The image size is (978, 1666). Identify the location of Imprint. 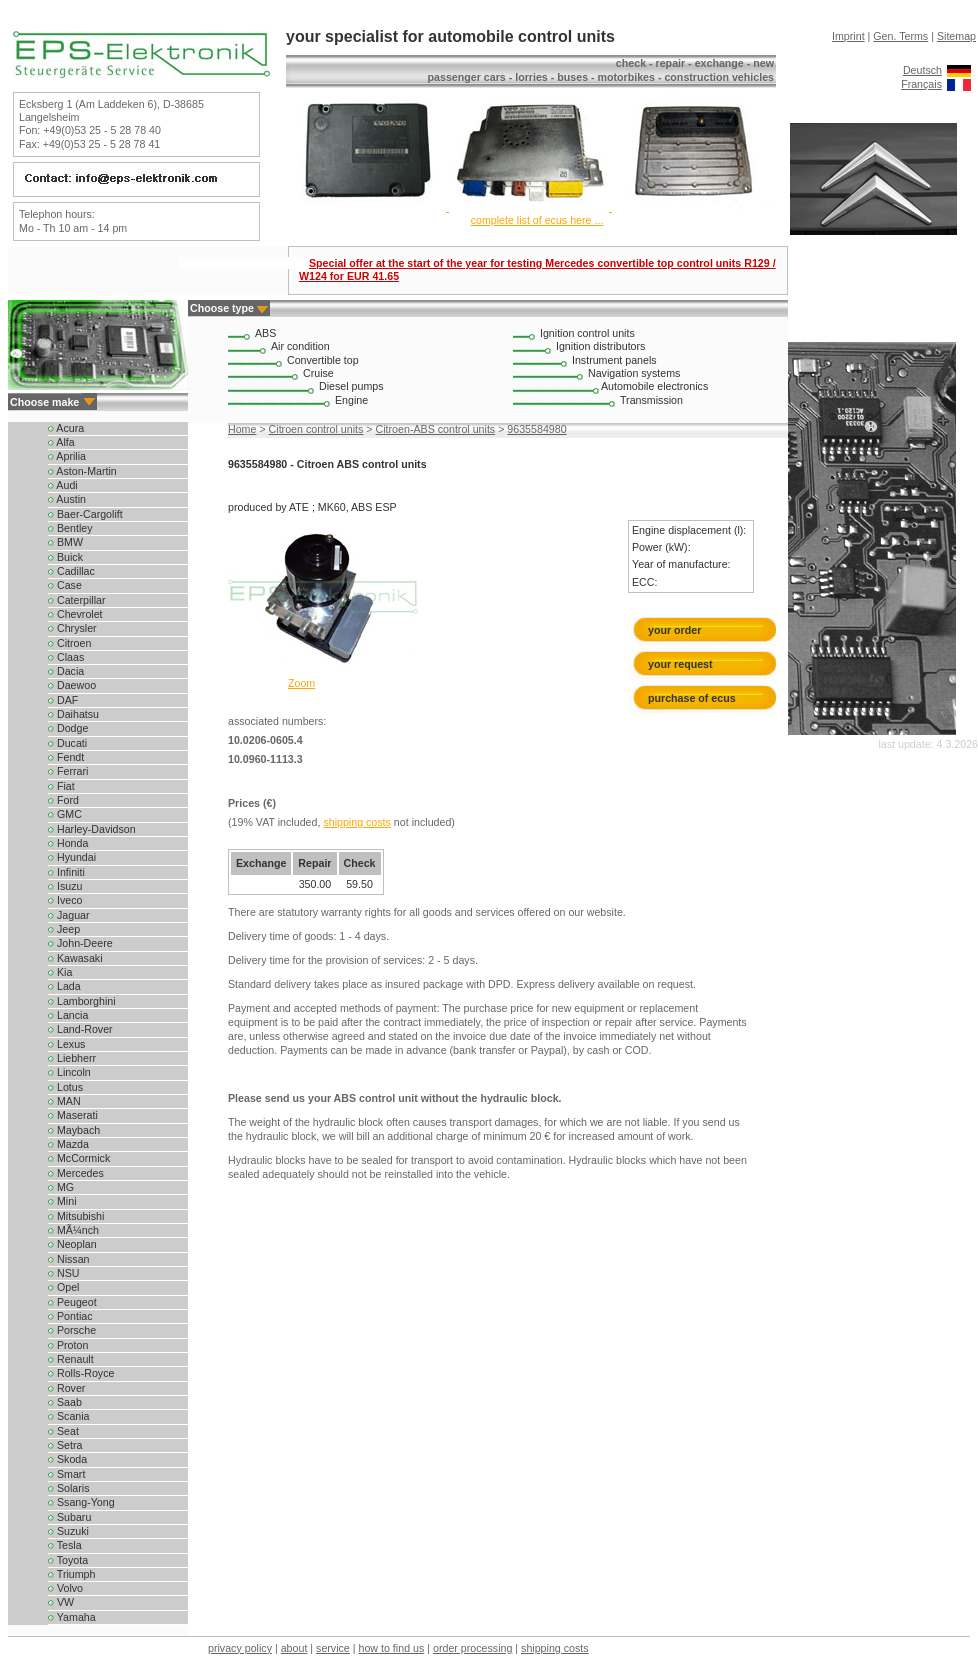
(848, 36).